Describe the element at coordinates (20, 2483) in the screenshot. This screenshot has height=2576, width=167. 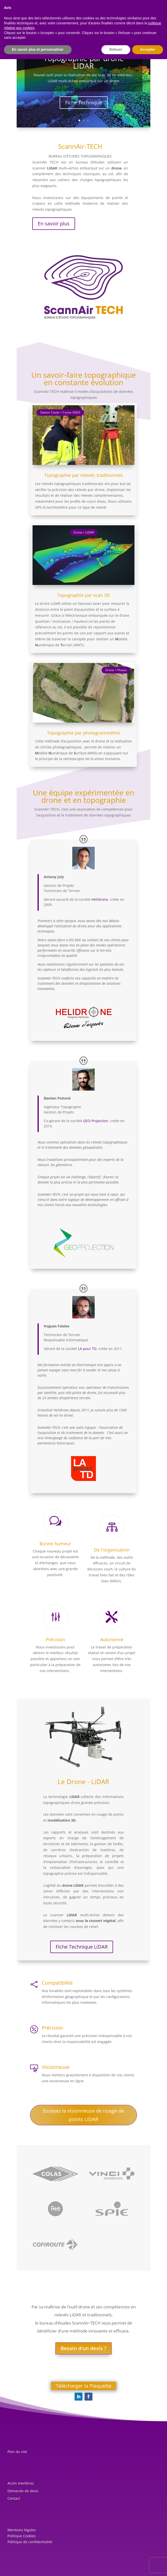
I see `Accès membres` at that location.